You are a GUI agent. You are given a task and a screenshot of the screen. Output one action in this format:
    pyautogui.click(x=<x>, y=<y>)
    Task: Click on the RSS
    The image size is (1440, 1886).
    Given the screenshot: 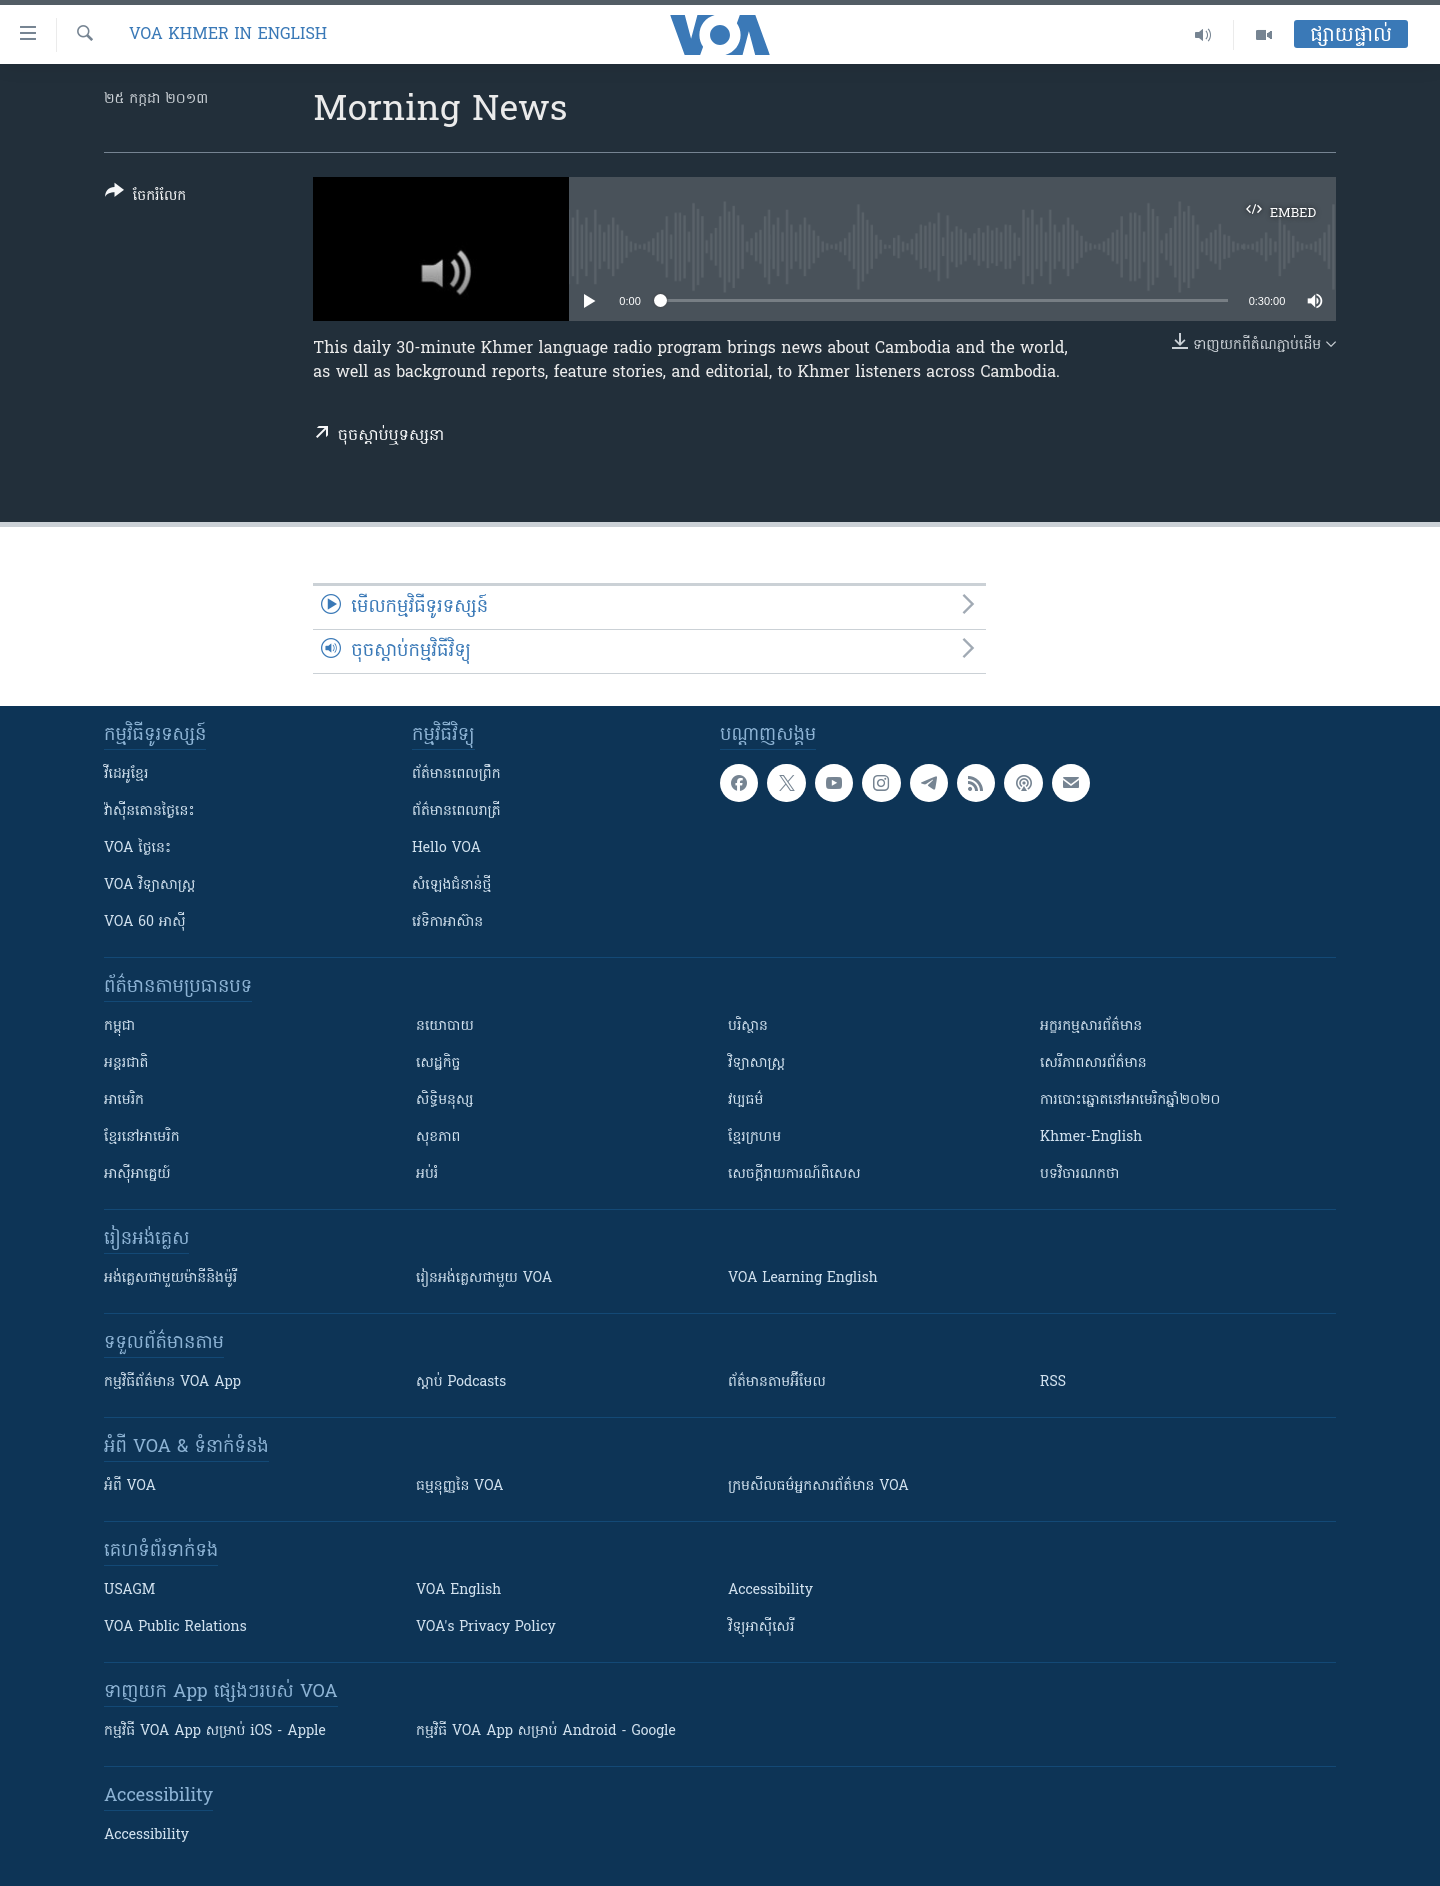 What is the action you would take?
    pyautogui.click(x=1053, y=1382)
    